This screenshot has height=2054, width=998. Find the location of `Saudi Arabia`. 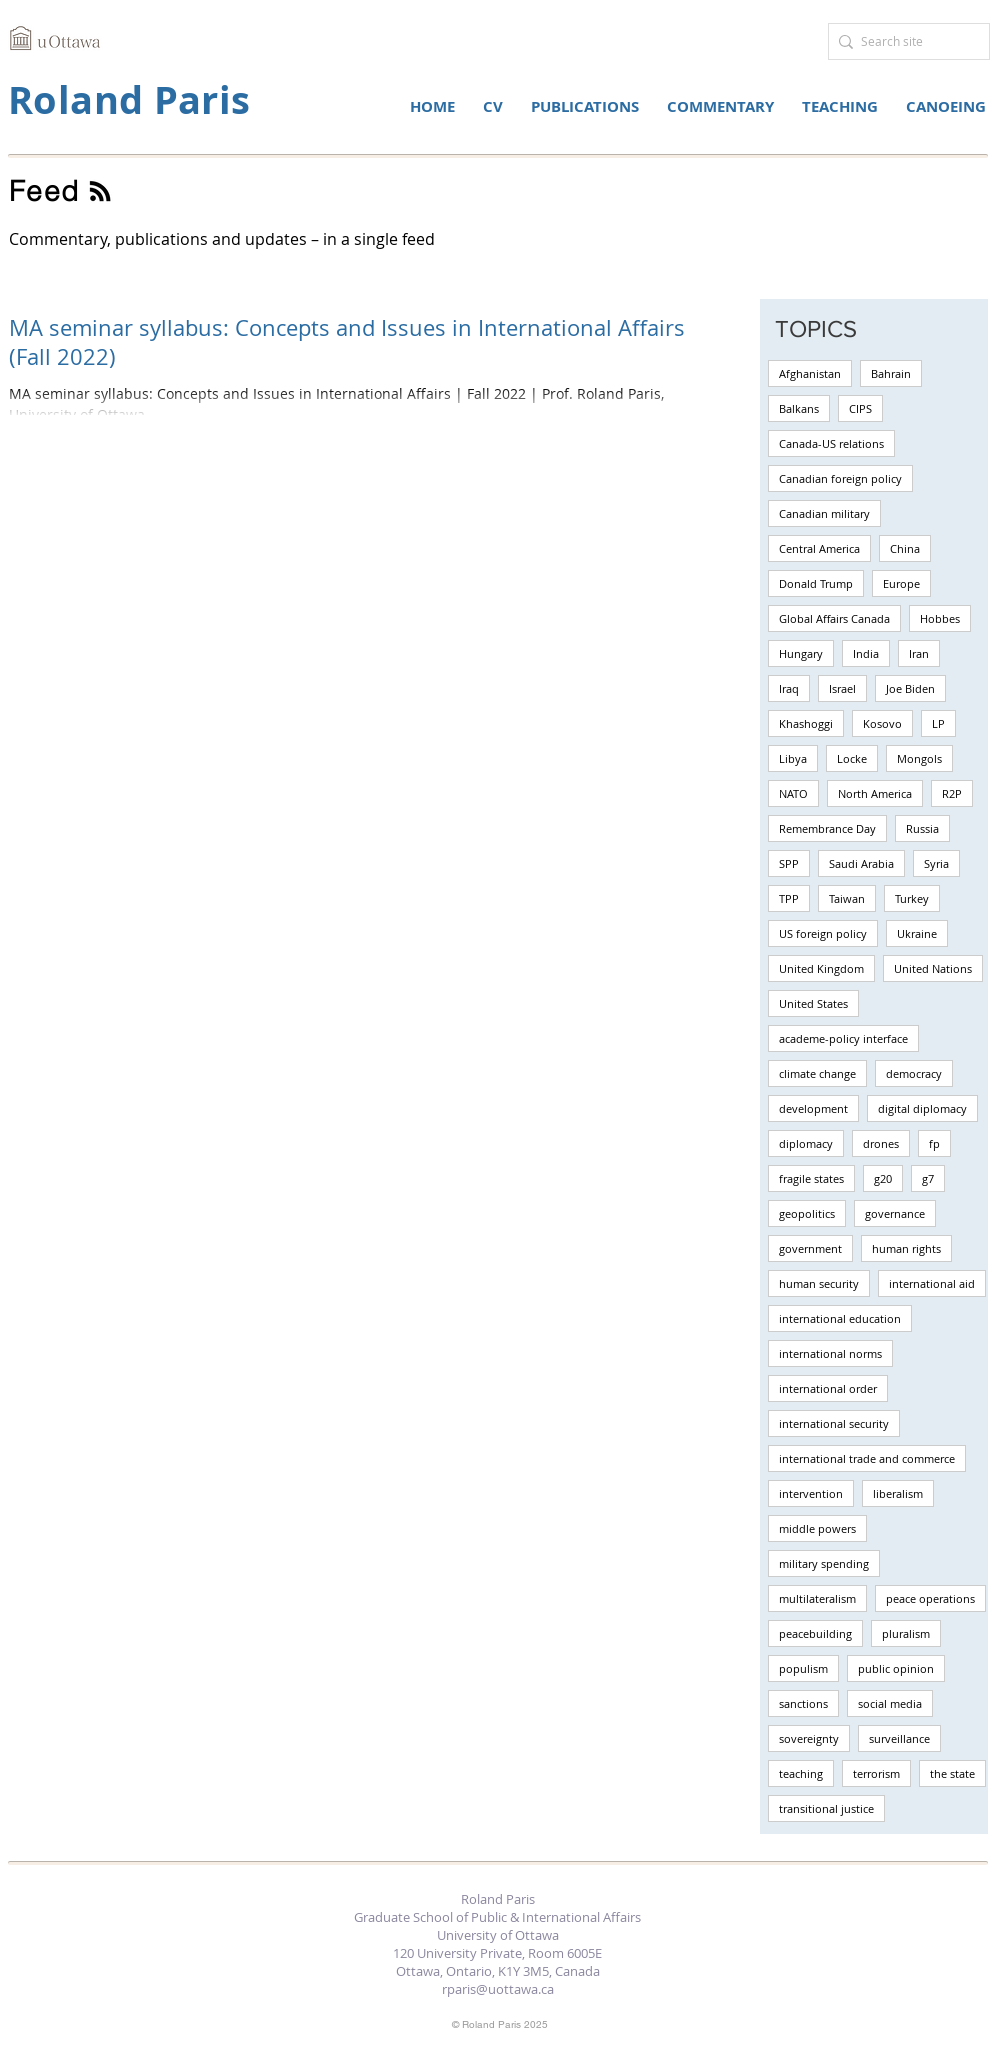

Saudi Arabia is located at coordinates (861, 863).